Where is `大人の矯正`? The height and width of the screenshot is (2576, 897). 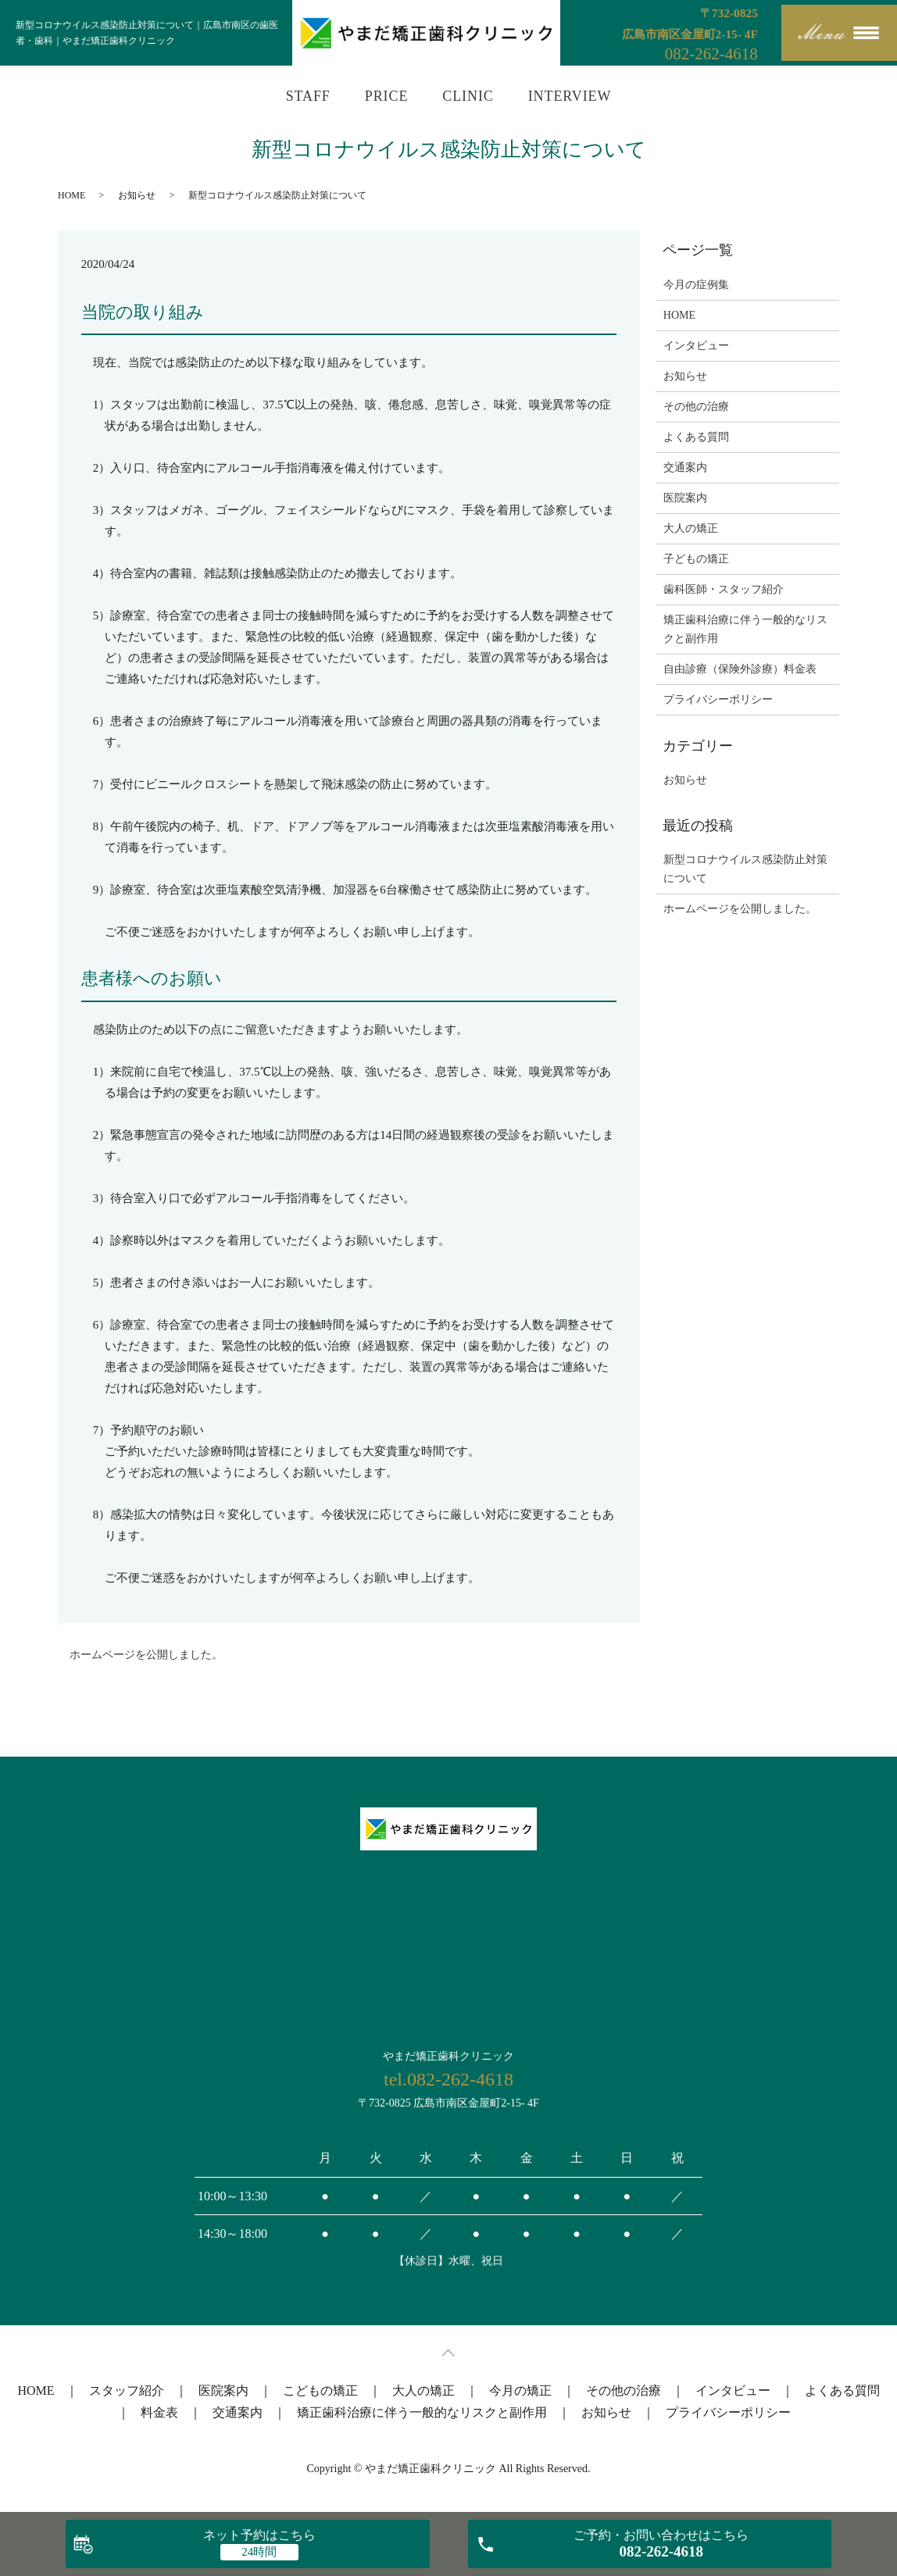 大人の矯正 is located at coordinates (690, 528).